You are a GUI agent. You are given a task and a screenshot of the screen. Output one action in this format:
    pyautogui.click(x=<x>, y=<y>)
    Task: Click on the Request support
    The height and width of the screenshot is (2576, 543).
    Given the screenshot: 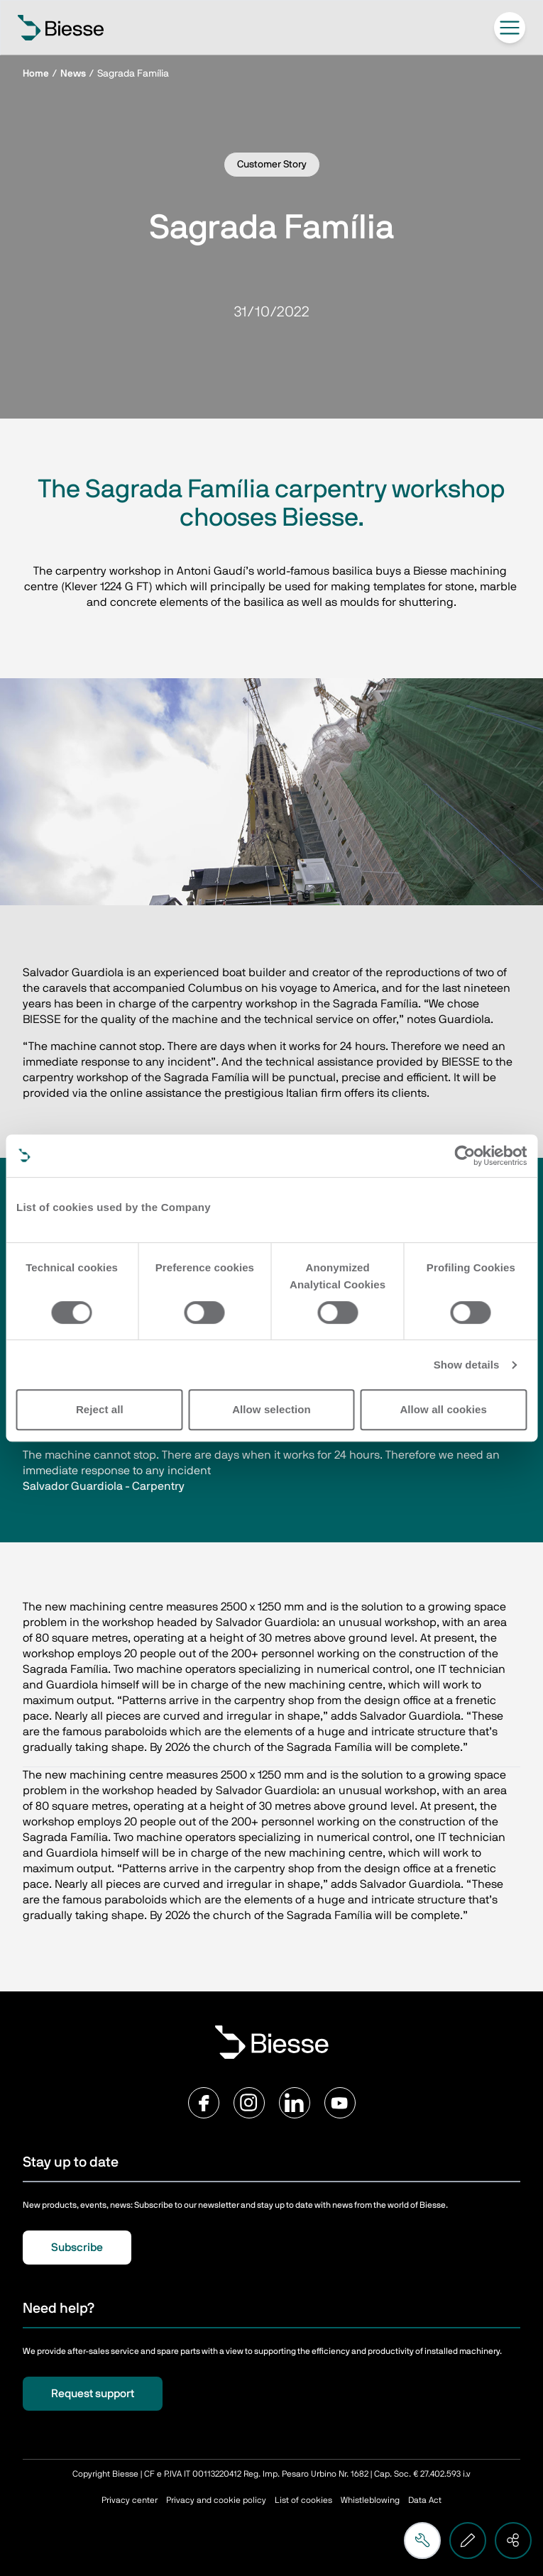 What is the action you would take?
    pyautogui.click(x=92, y=2393)
    